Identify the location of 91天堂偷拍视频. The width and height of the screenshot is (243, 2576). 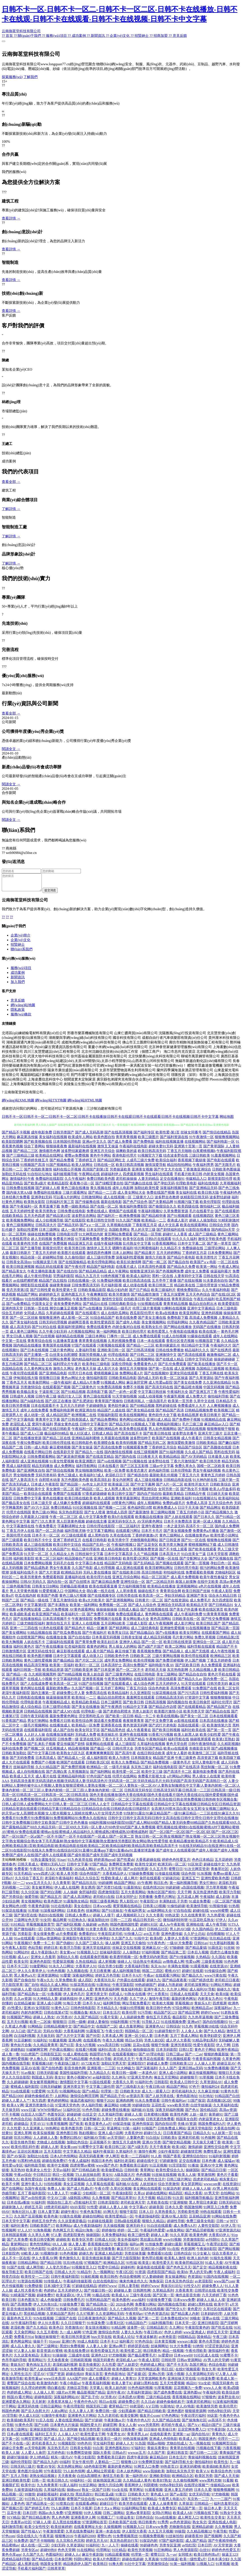
(124, 1400).